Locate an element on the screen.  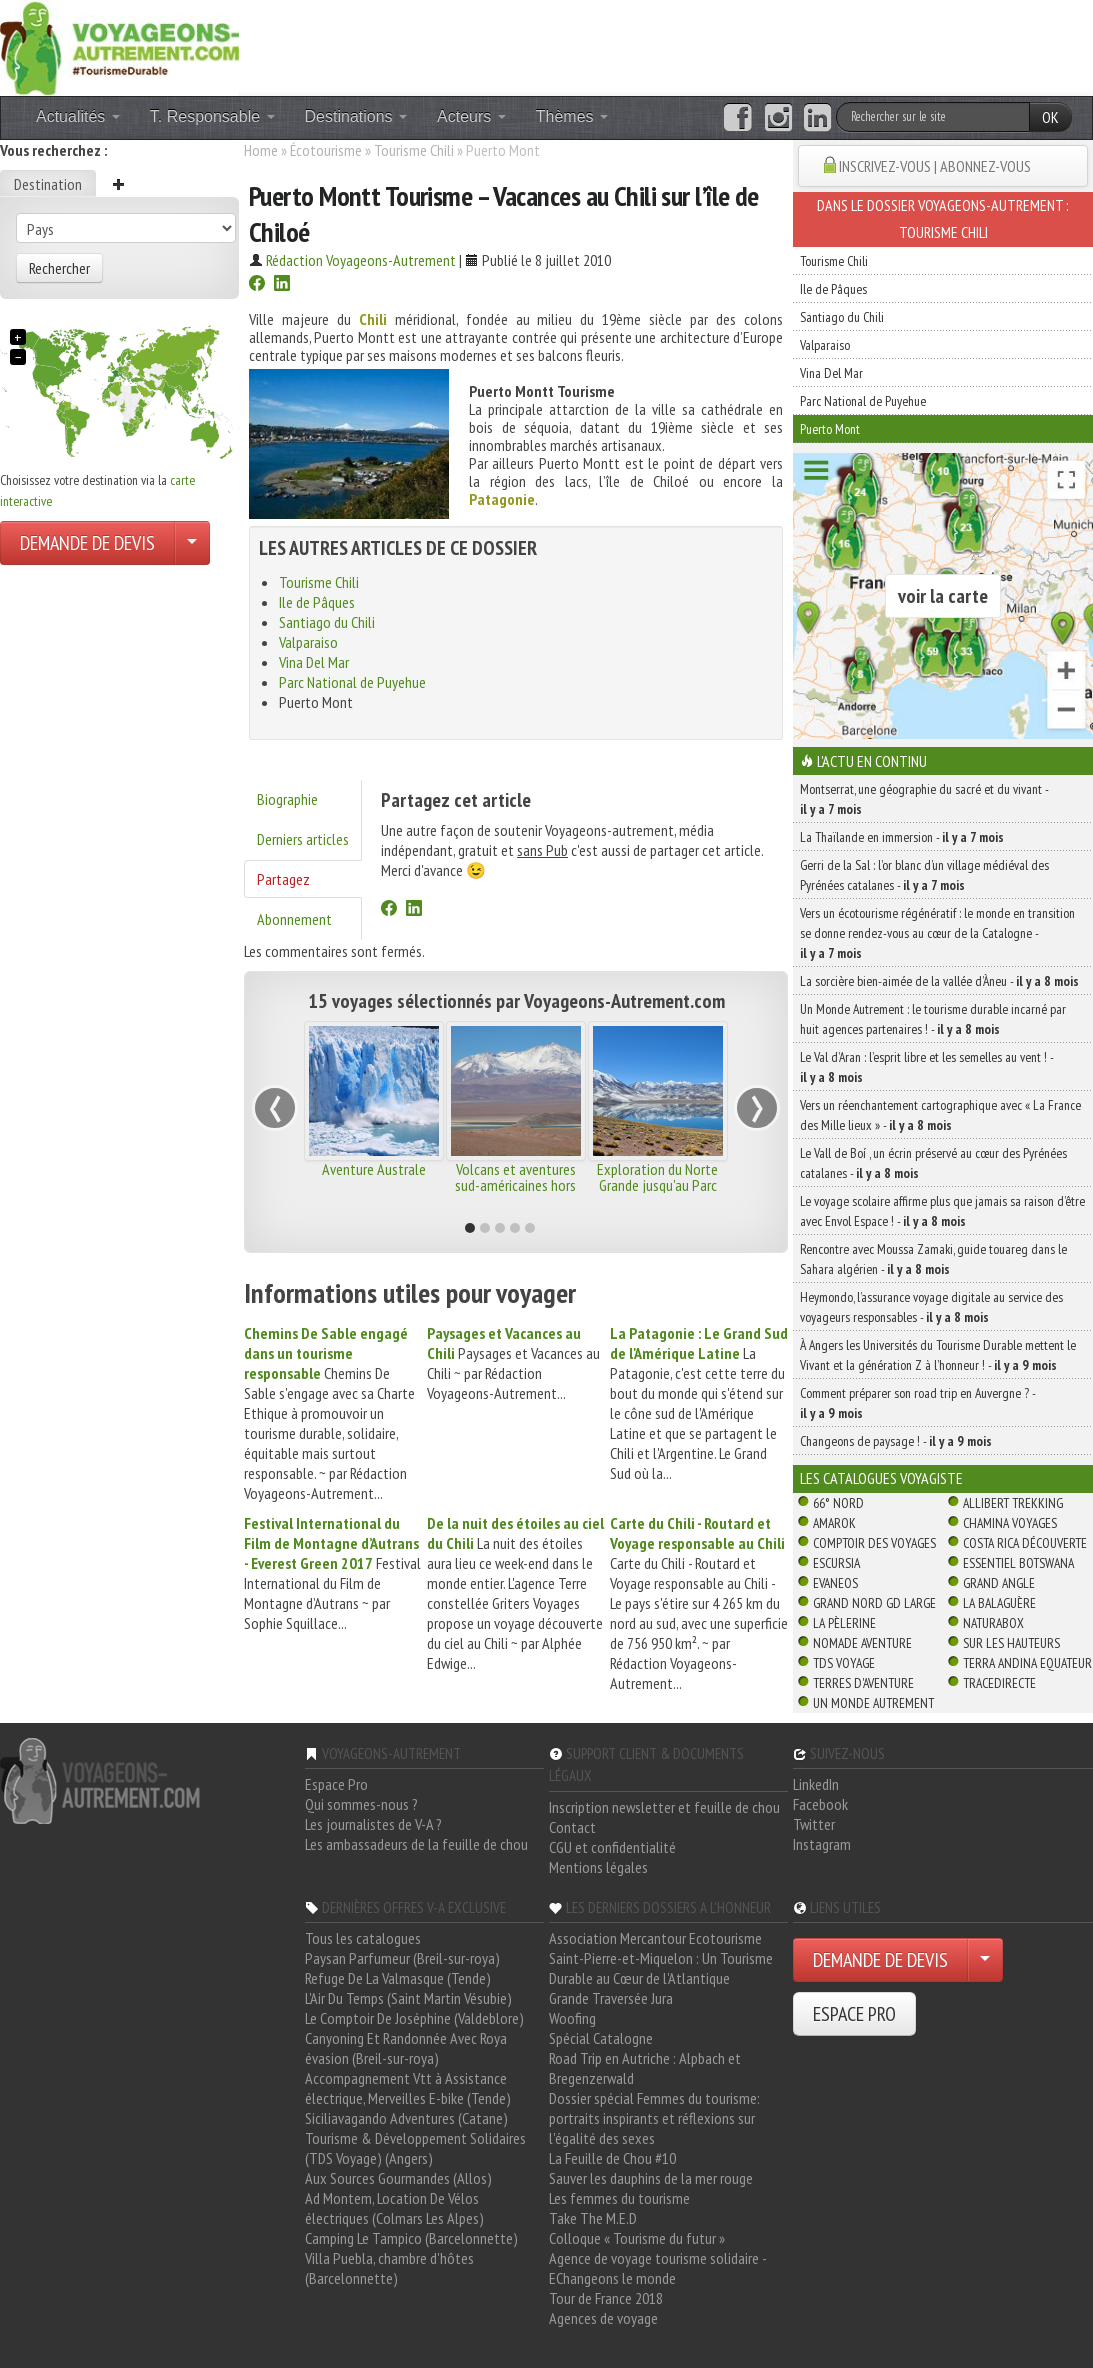
Agence de voyage tourisme solidaire - EChangeons le monde is located at coordinates (657, 2268).